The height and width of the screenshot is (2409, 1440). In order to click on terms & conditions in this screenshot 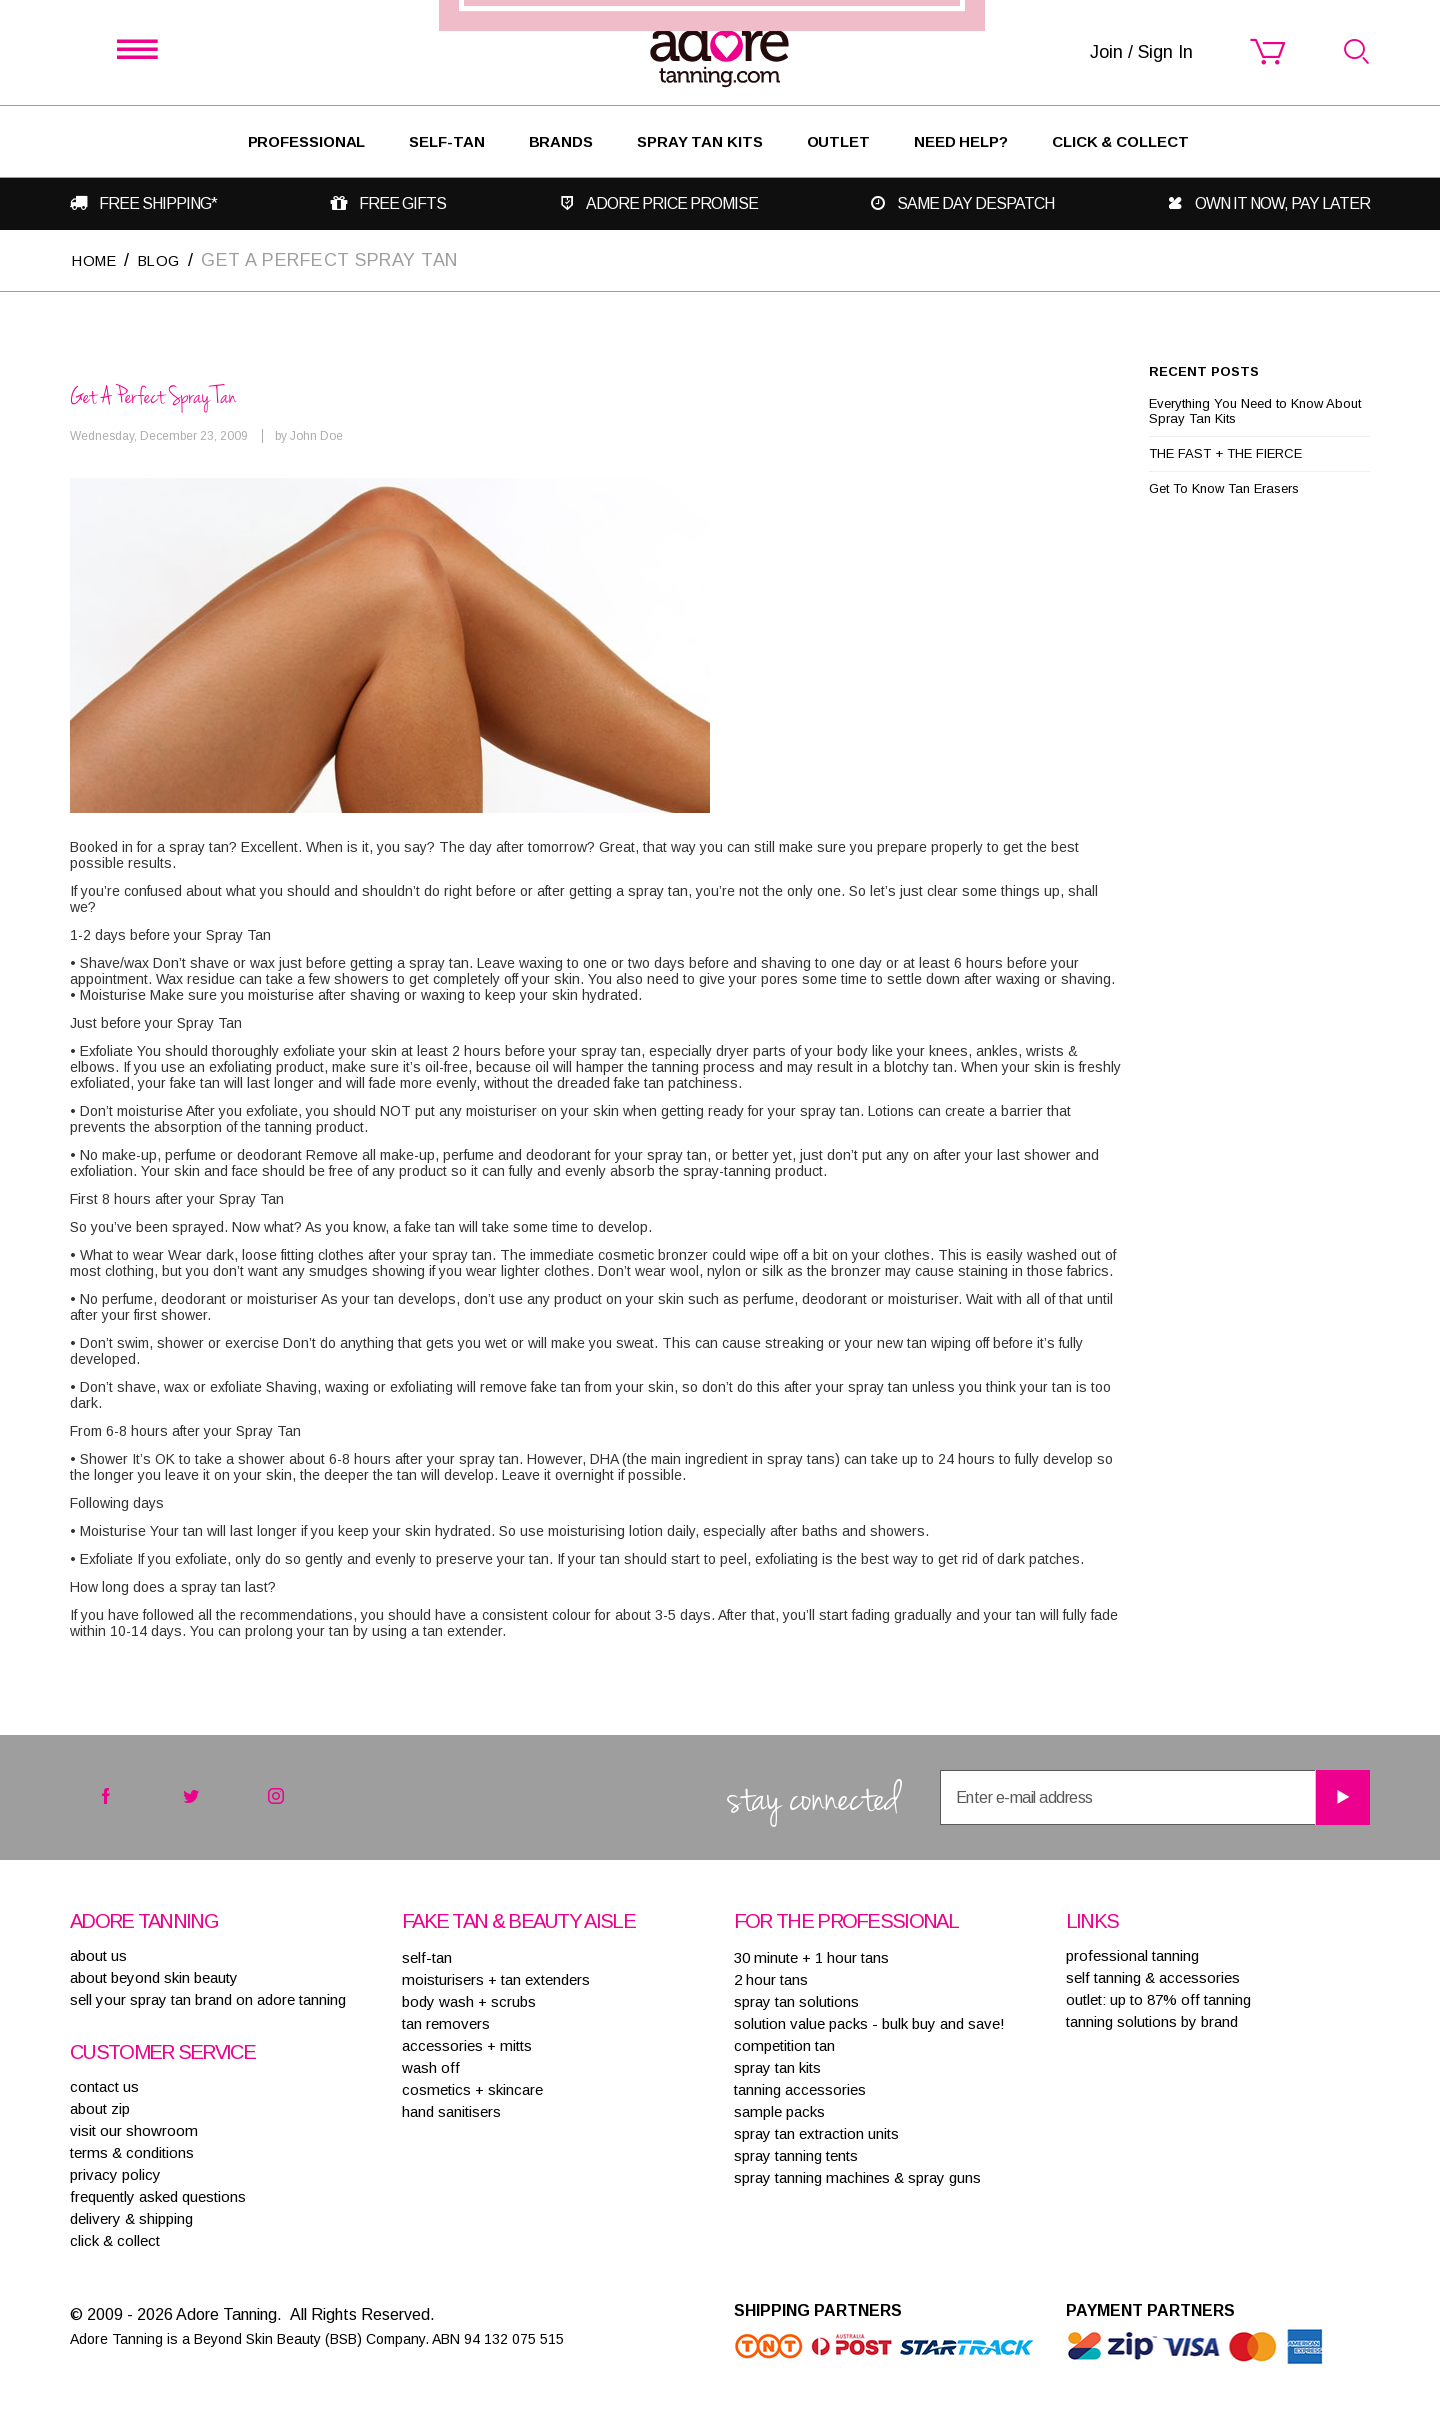, I will do `click(132, 2151)`.